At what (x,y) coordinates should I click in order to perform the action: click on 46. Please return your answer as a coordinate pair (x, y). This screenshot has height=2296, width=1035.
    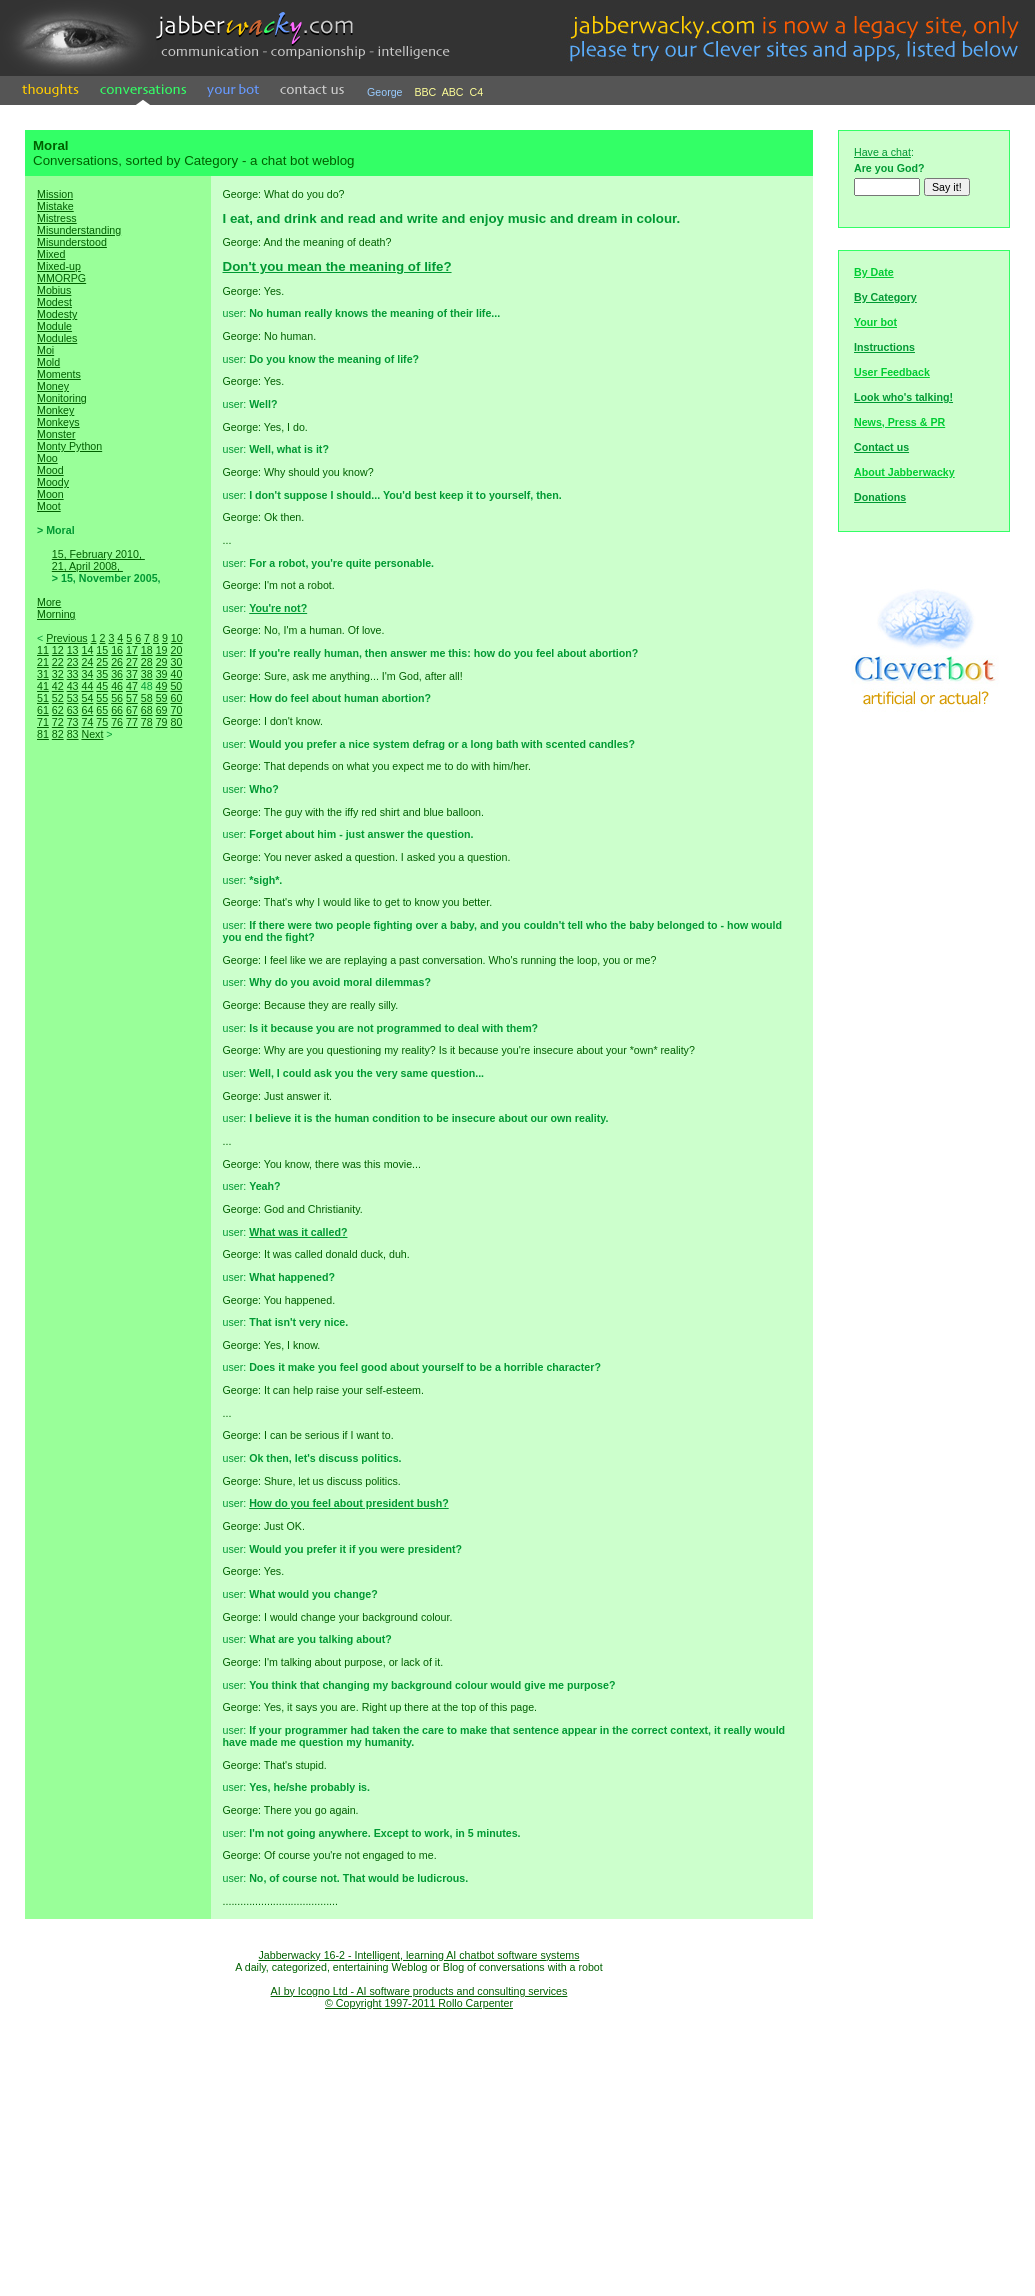
    Looking at the image, I should click on (117, 686).